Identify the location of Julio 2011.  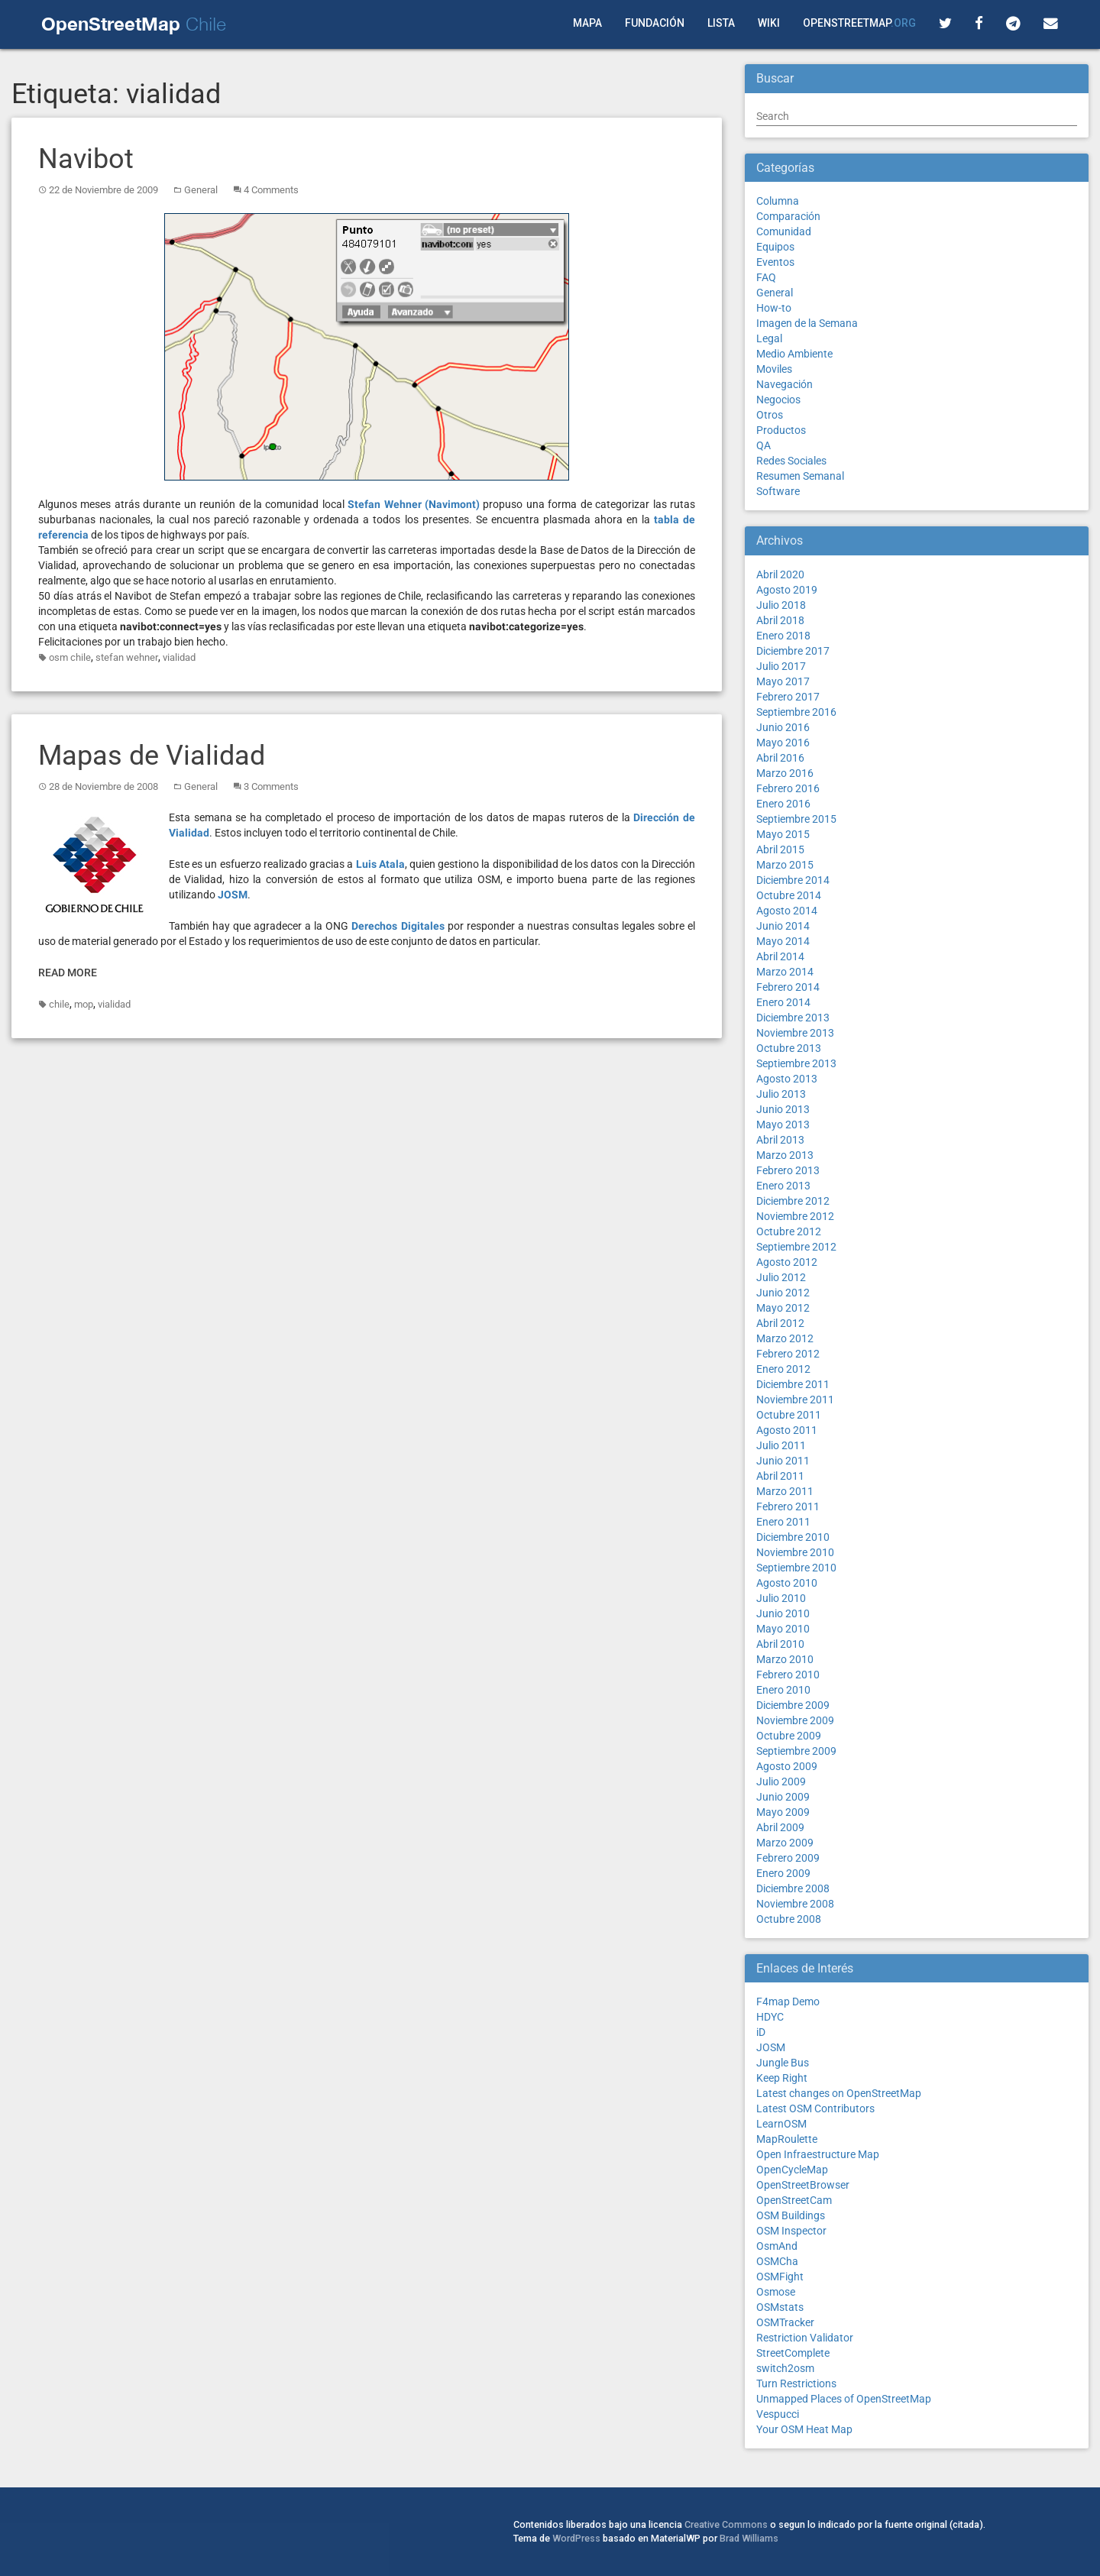
(781, 1445).